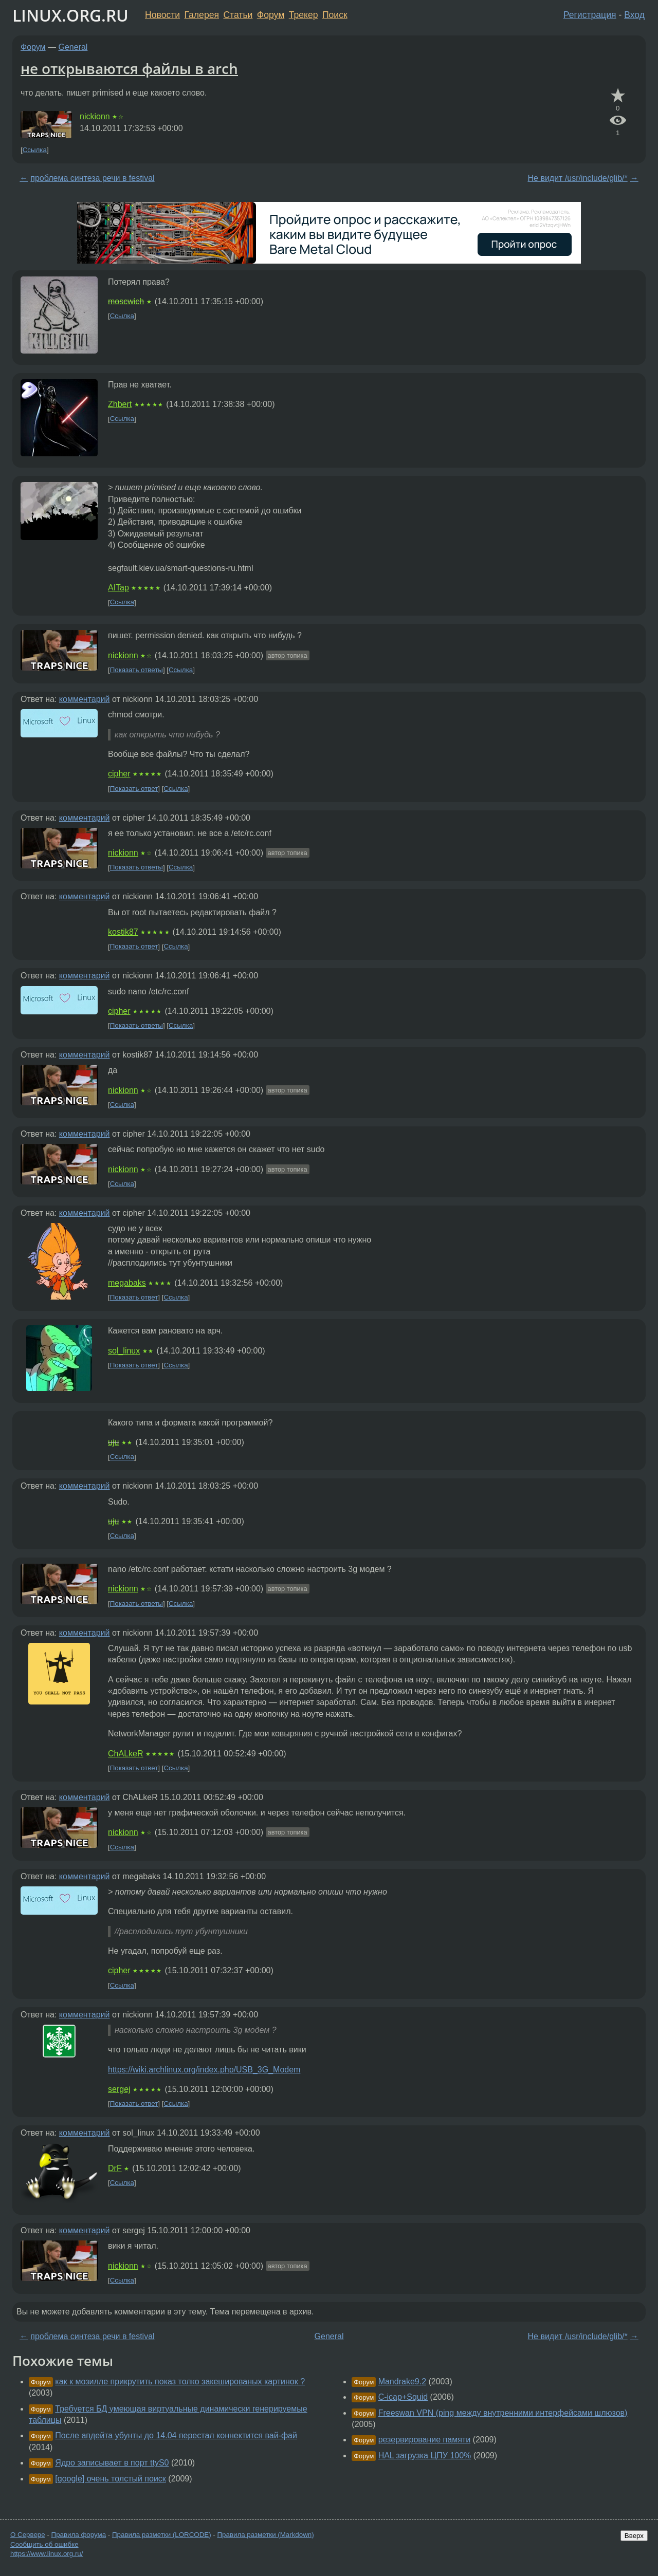 Image resolution: width=658 pixels, height=2576 pixels. I want to click on Ядро записывает в порт ttyS0, so click(112, 2462).